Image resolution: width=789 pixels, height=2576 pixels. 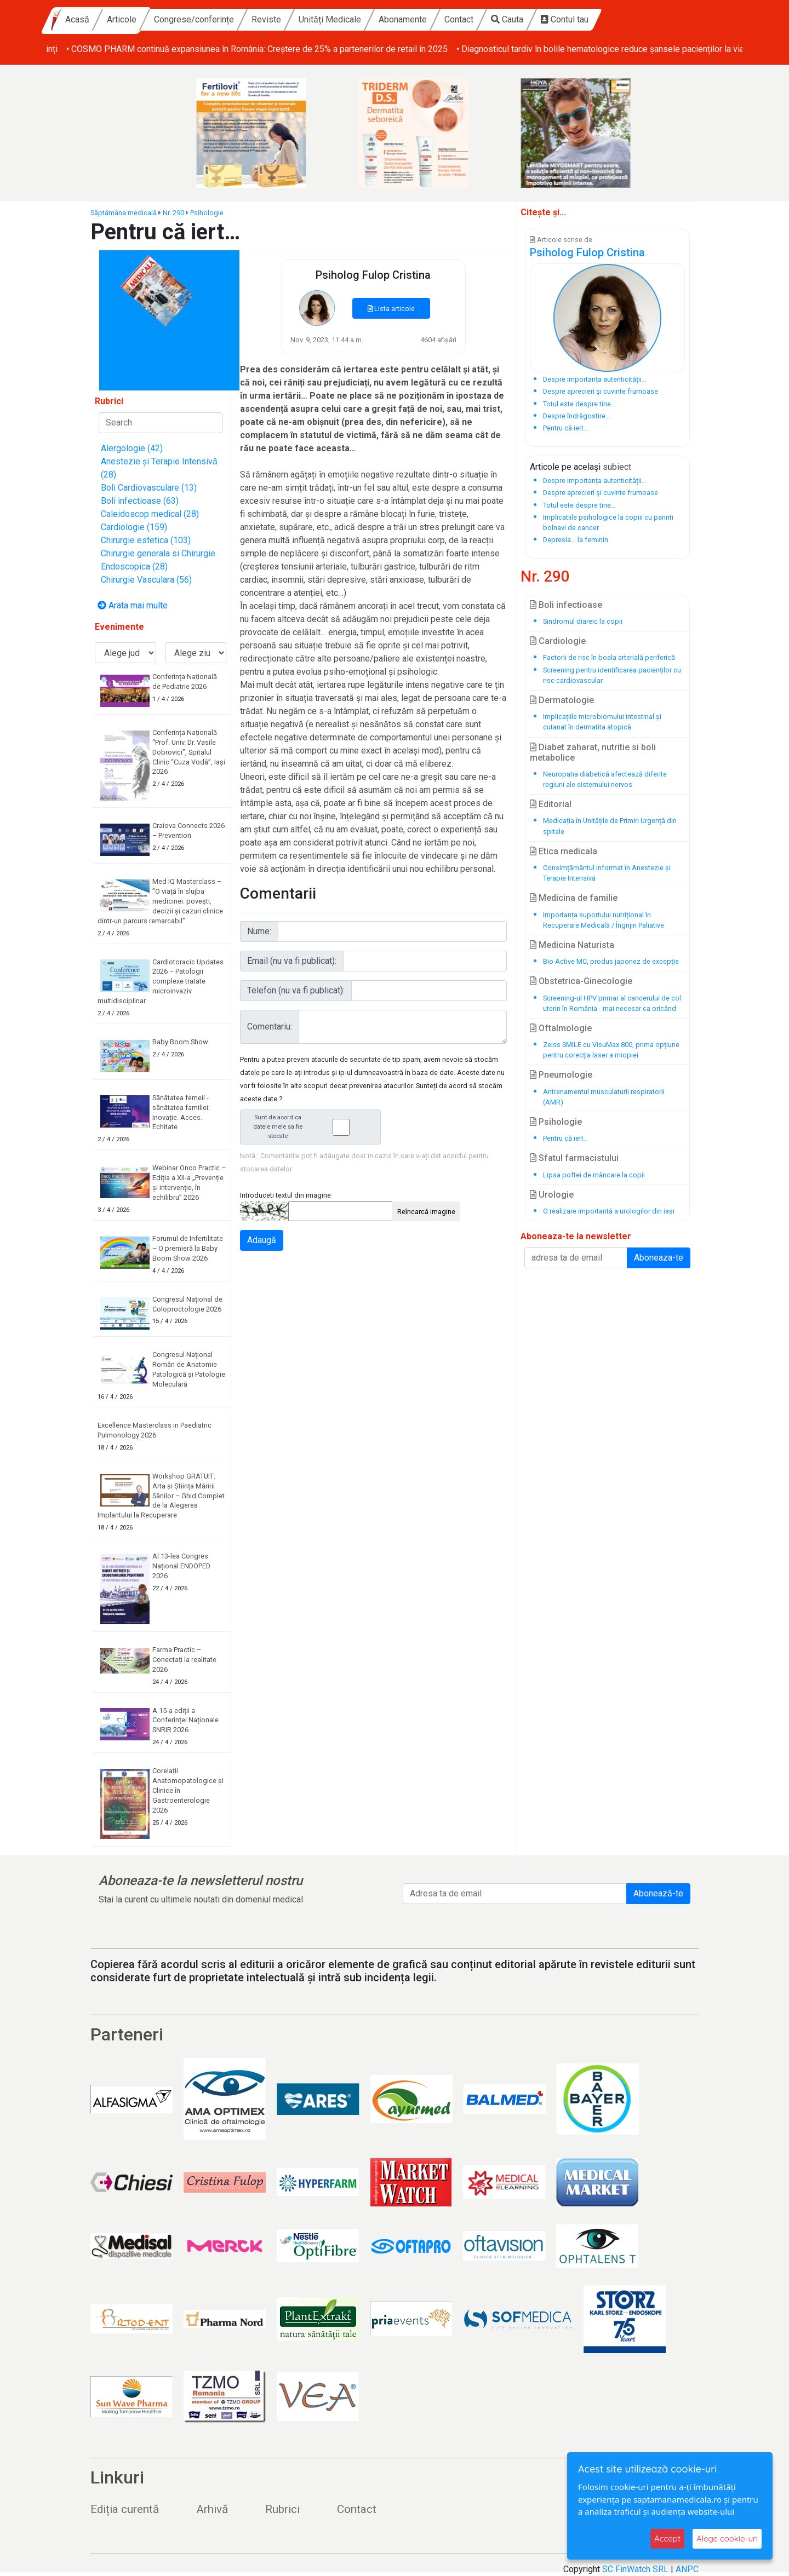 What do you see at coordinates (610, 826) in the screenshot?
I see `Medicația în Unitățile de Primiri Urgență din spitale` at bounding box center [610, 826].